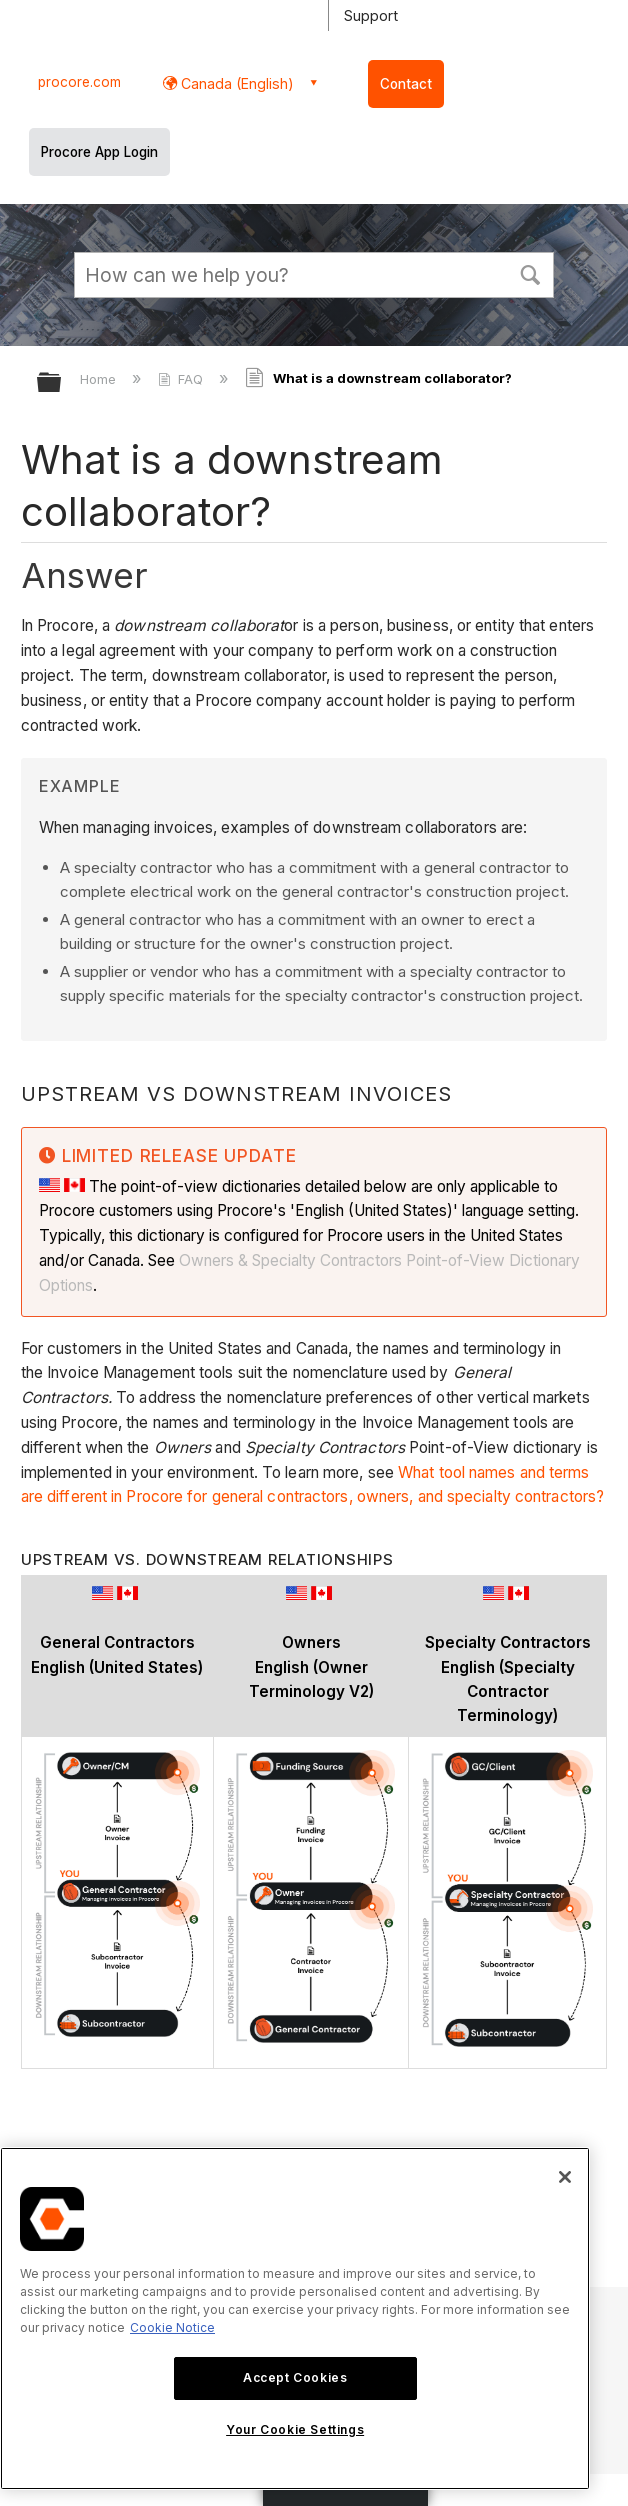 The height and width of the screenshot is (2506, 628). I want to click on Expand/collapse global hierarchy, so click(62, 383).